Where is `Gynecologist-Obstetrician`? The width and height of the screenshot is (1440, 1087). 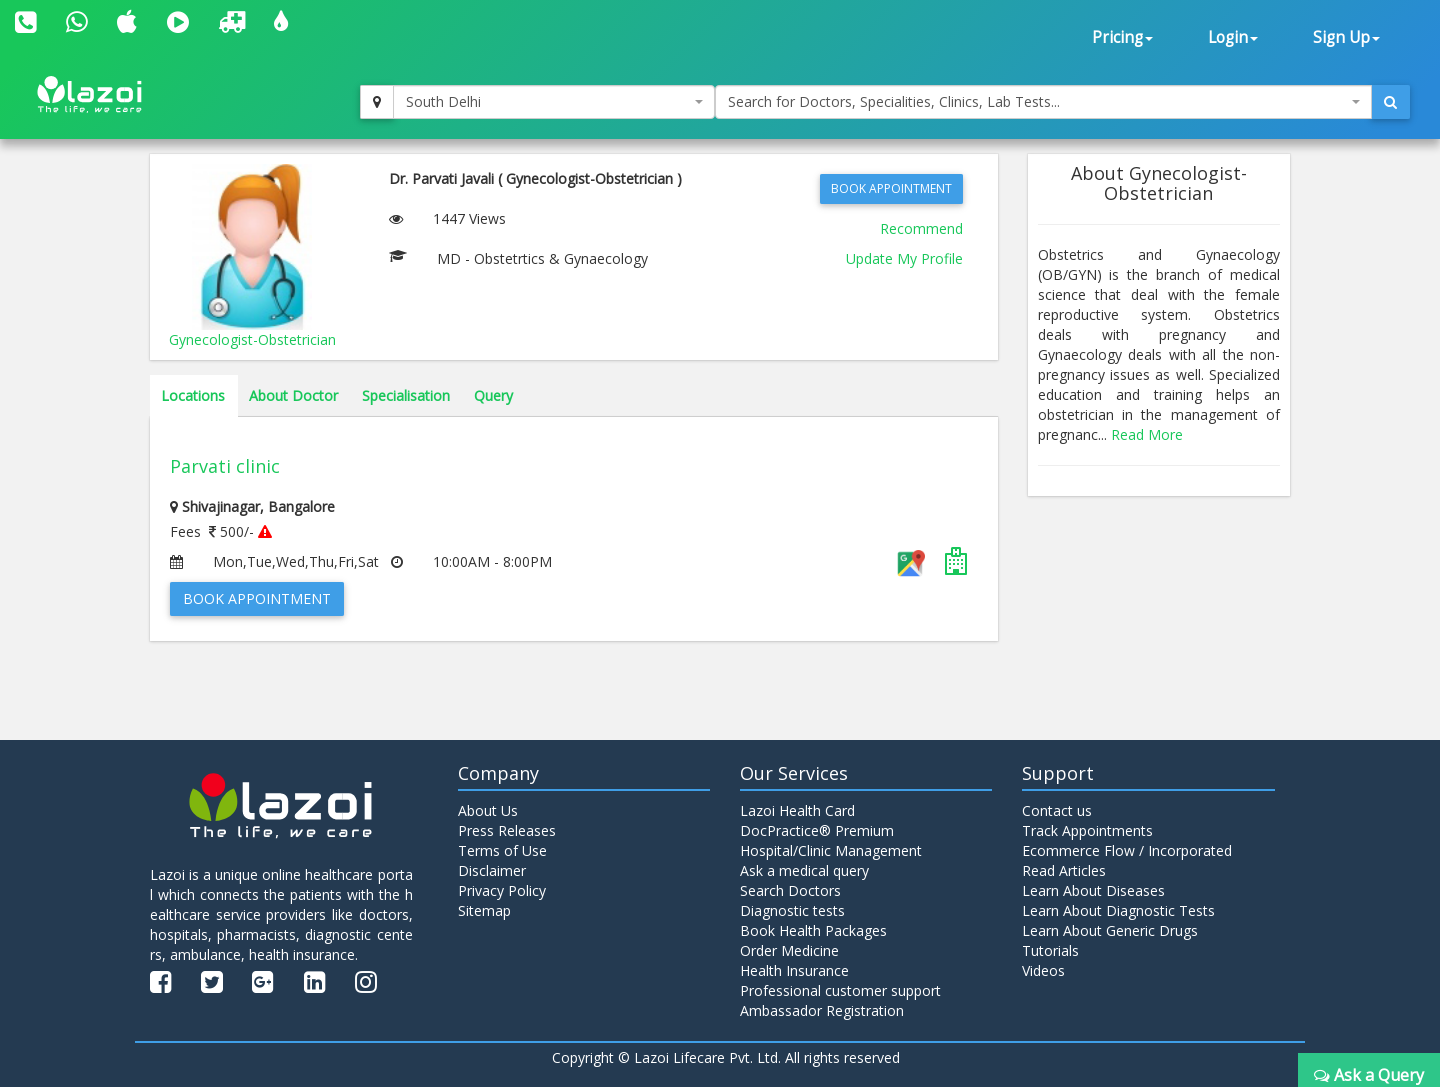
Gynecologist-Obstetrician is located at coordinates (252, 339).